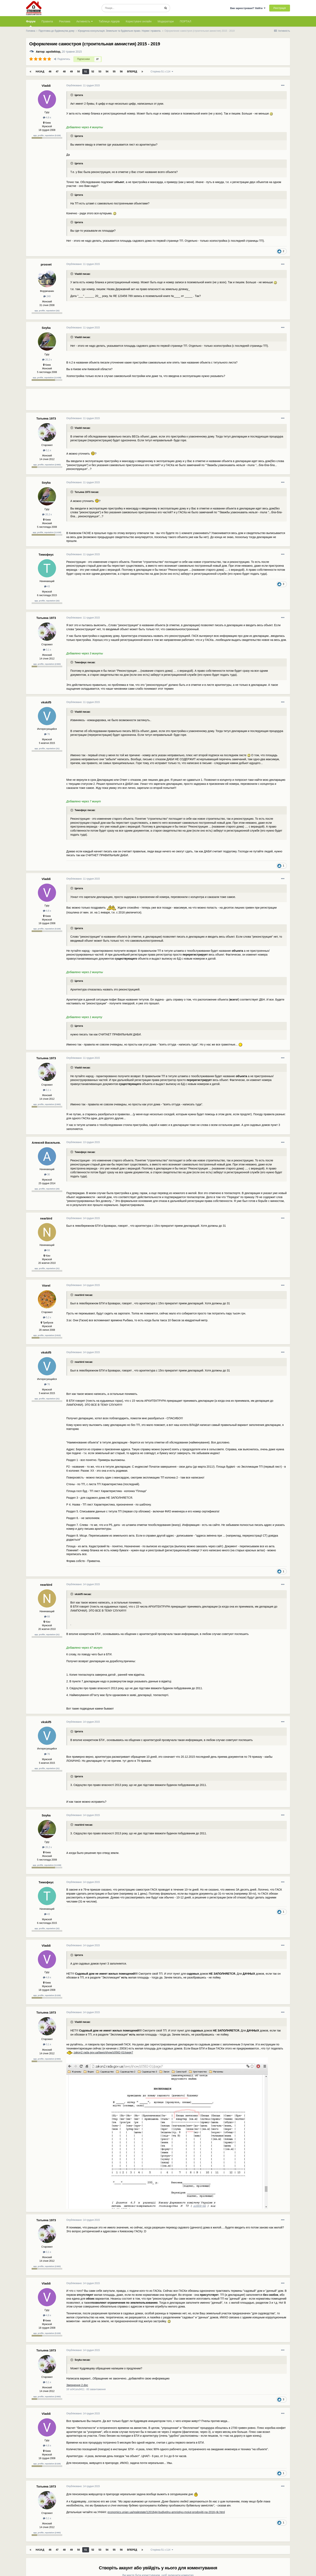 The height and width of the screenshot is (2576, 316). What do you see at coordinates (114, 71) in the screenshot?
I see `55` at bounding box center [114, 71].